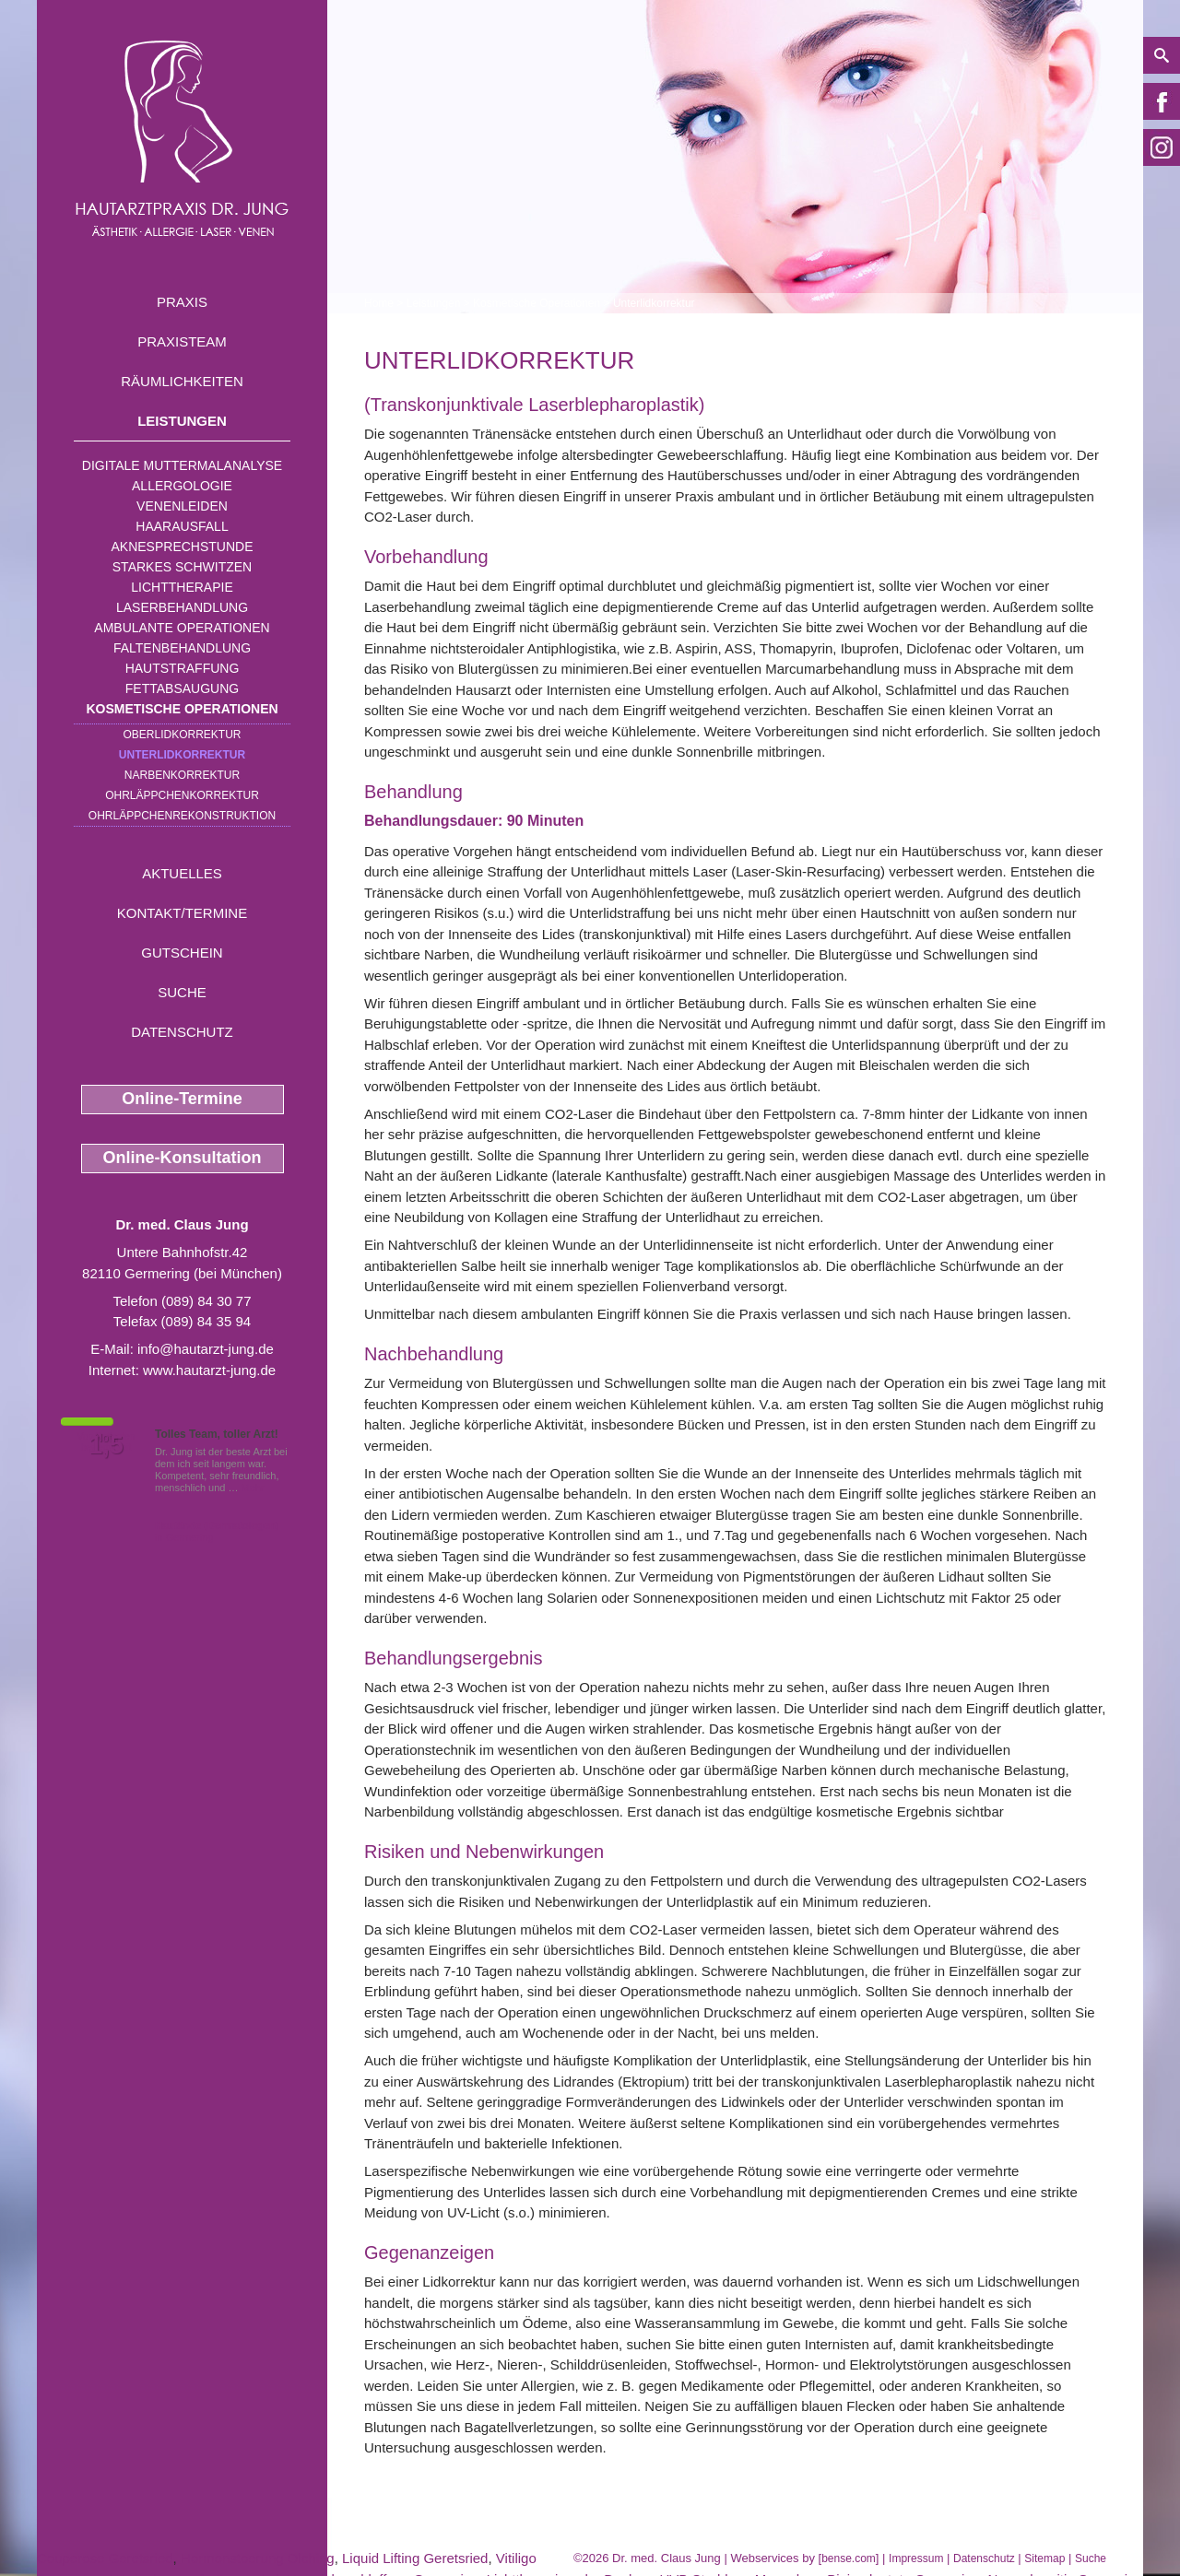 This screenshot has width=1180, height=2576. Describe the element at coordinates (182, 754) in the screenshot. I see `Unterlidkorrektur` at that location.